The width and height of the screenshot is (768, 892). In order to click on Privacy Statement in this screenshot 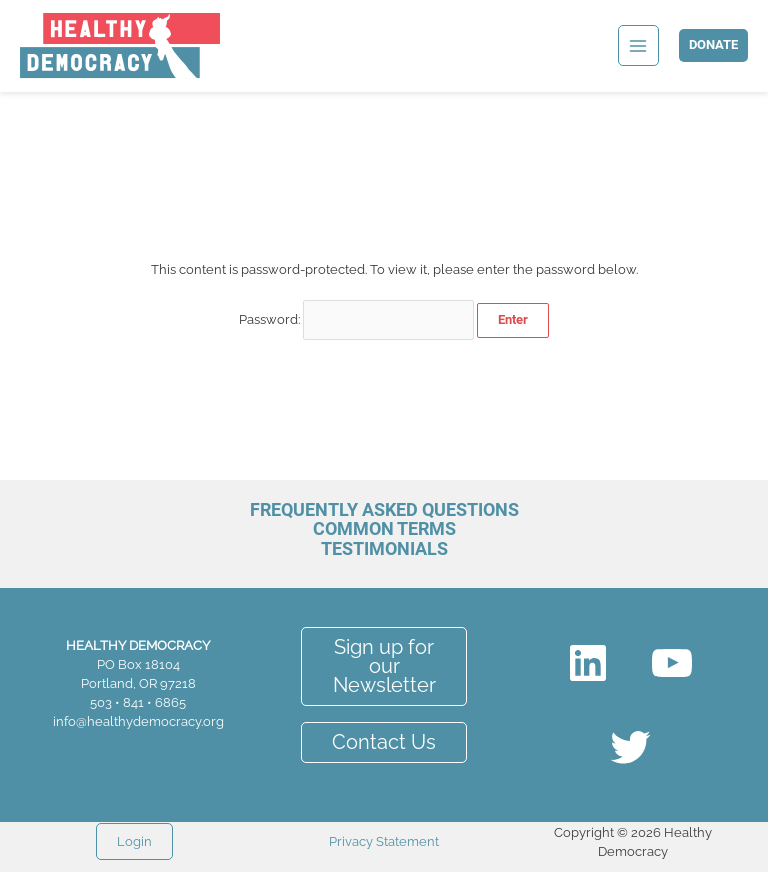, I will do `click(384, 841)`.